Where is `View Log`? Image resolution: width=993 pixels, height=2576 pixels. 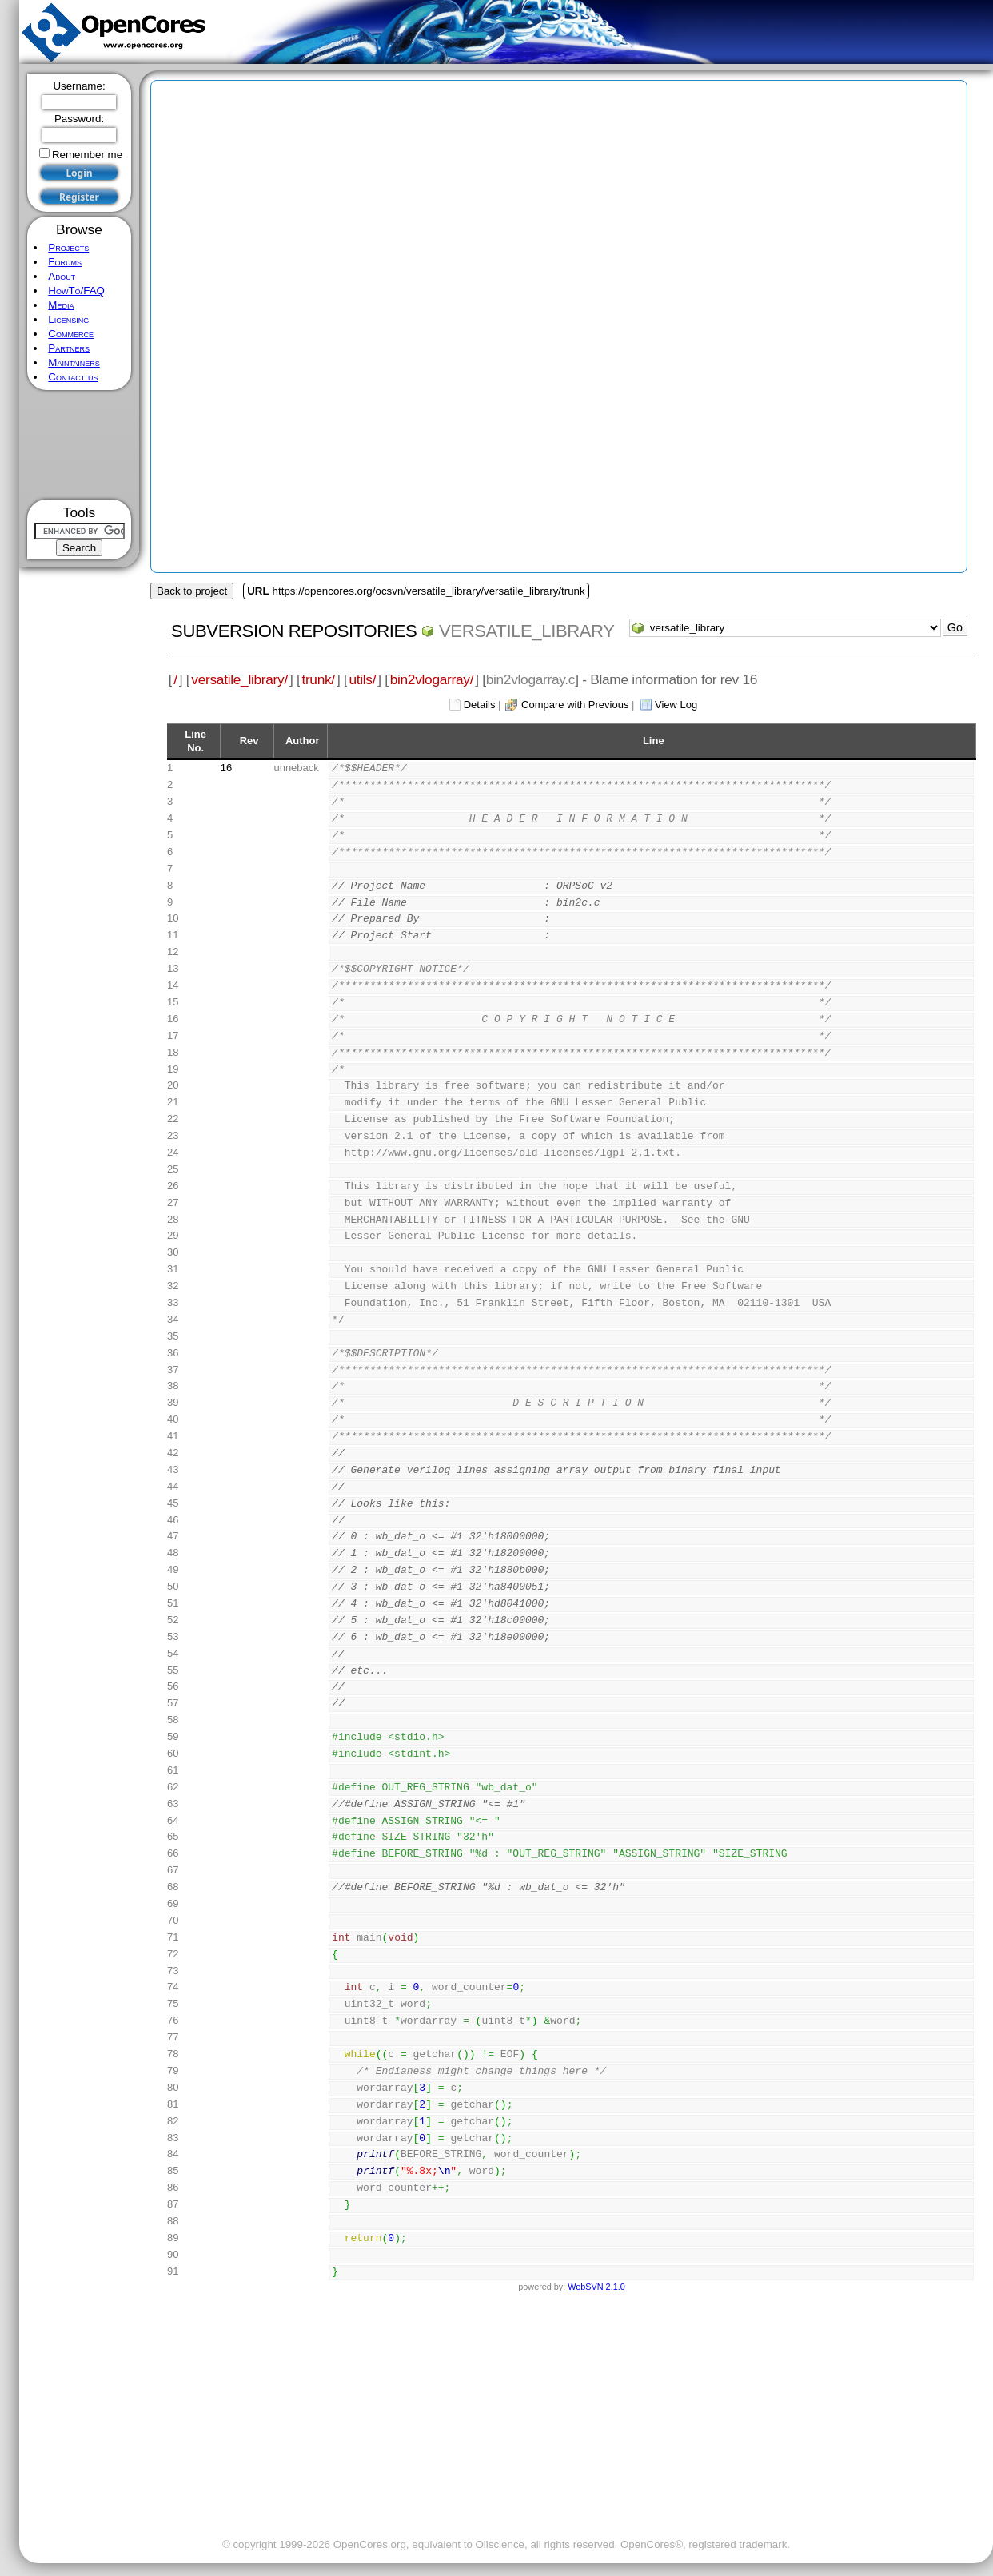 View Log is located at coordinates (676, 705).